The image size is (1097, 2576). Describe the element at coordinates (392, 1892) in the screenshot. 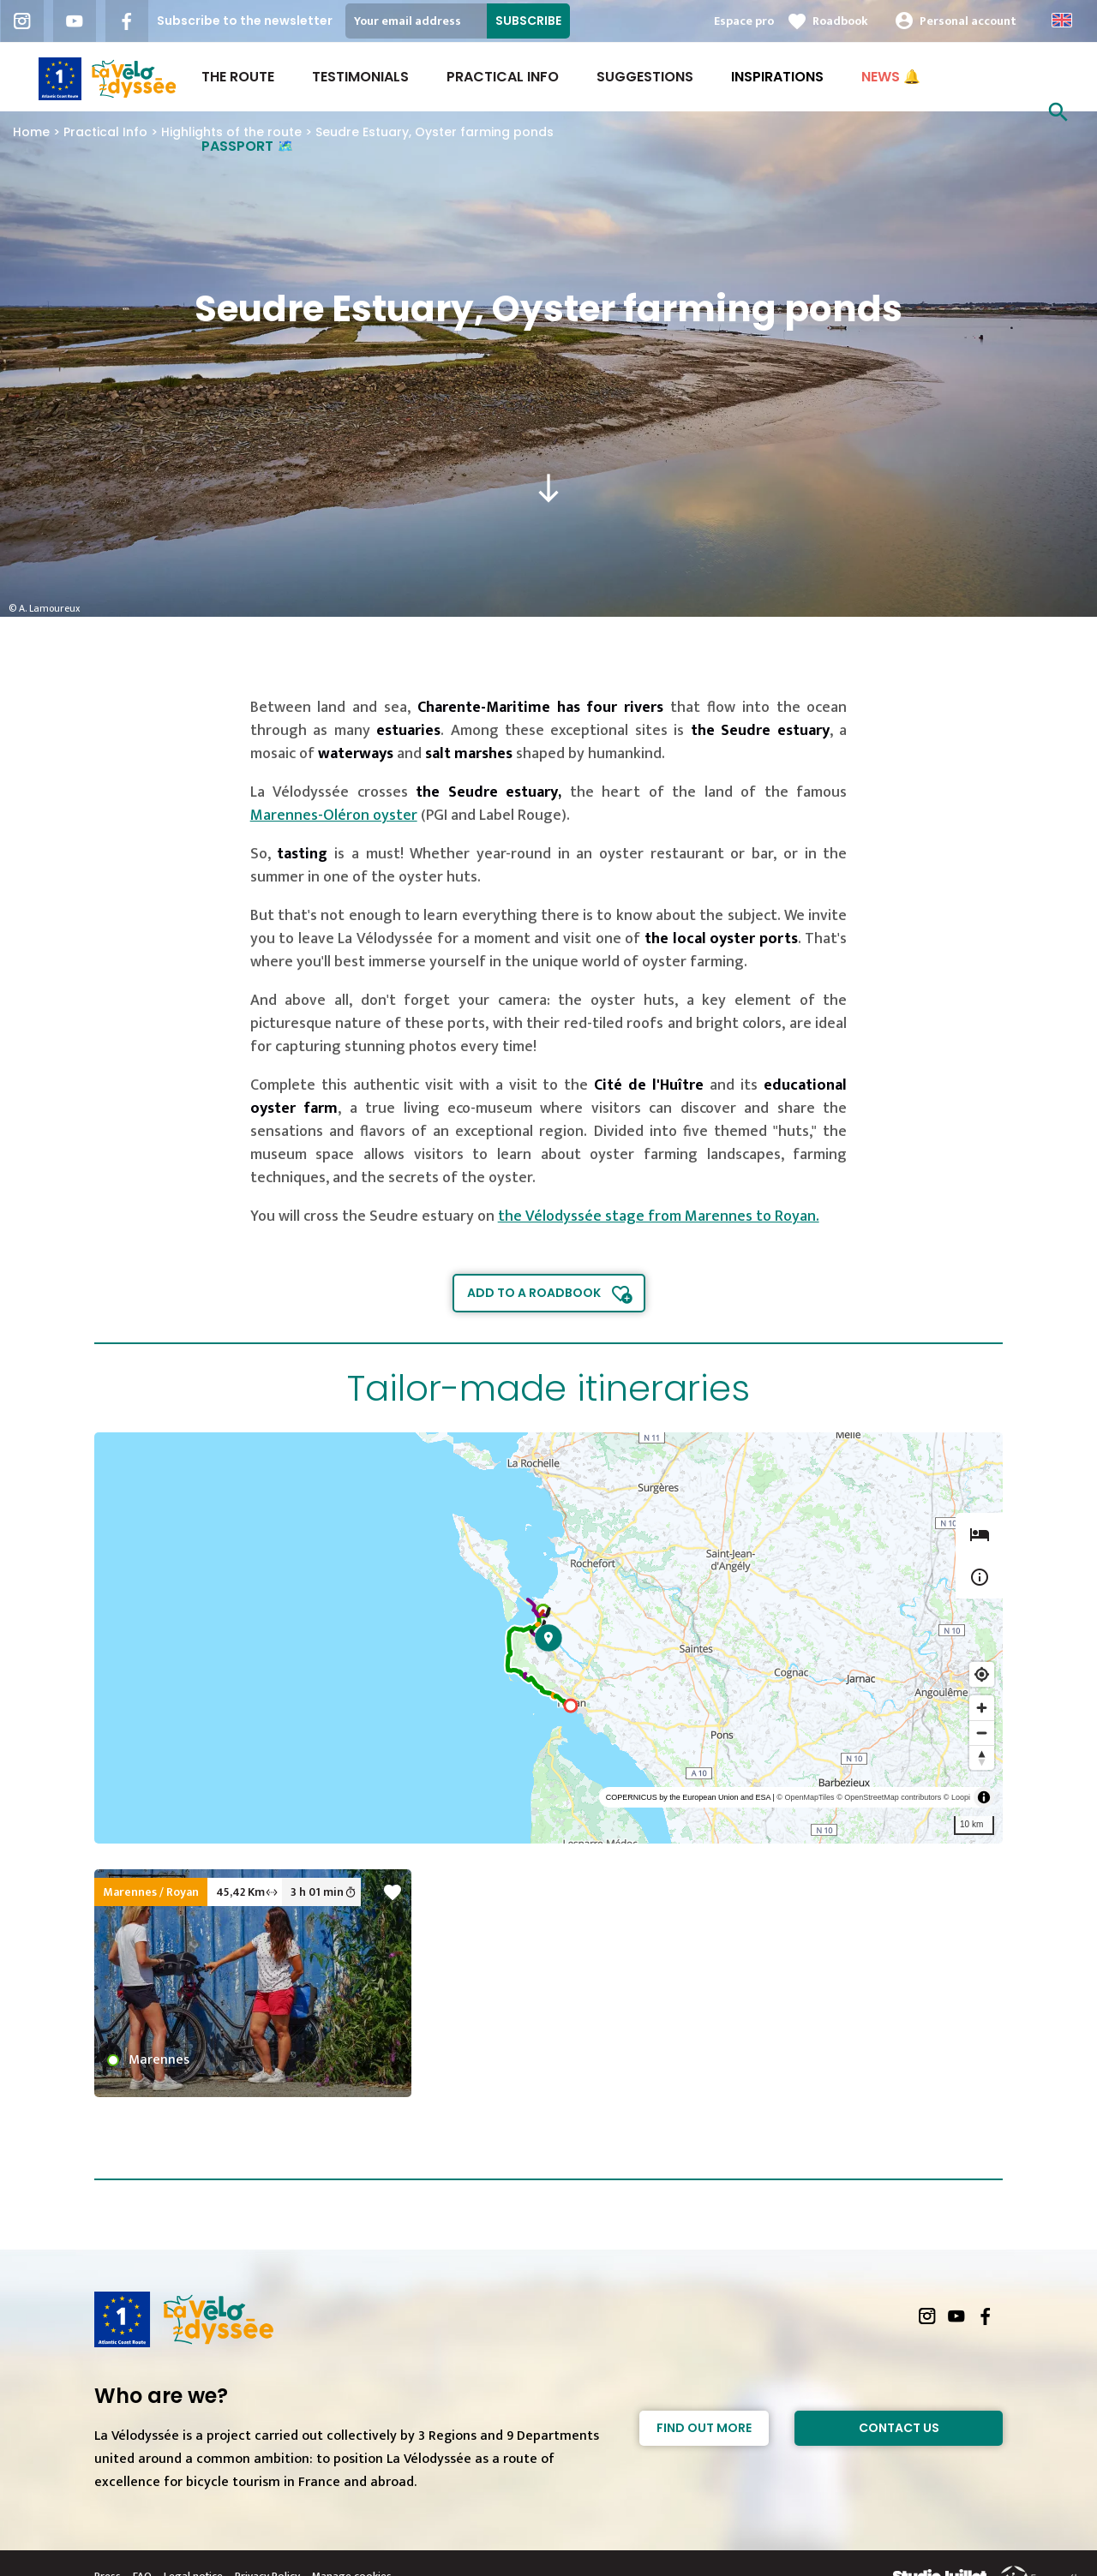

I see `favorite` at that location.